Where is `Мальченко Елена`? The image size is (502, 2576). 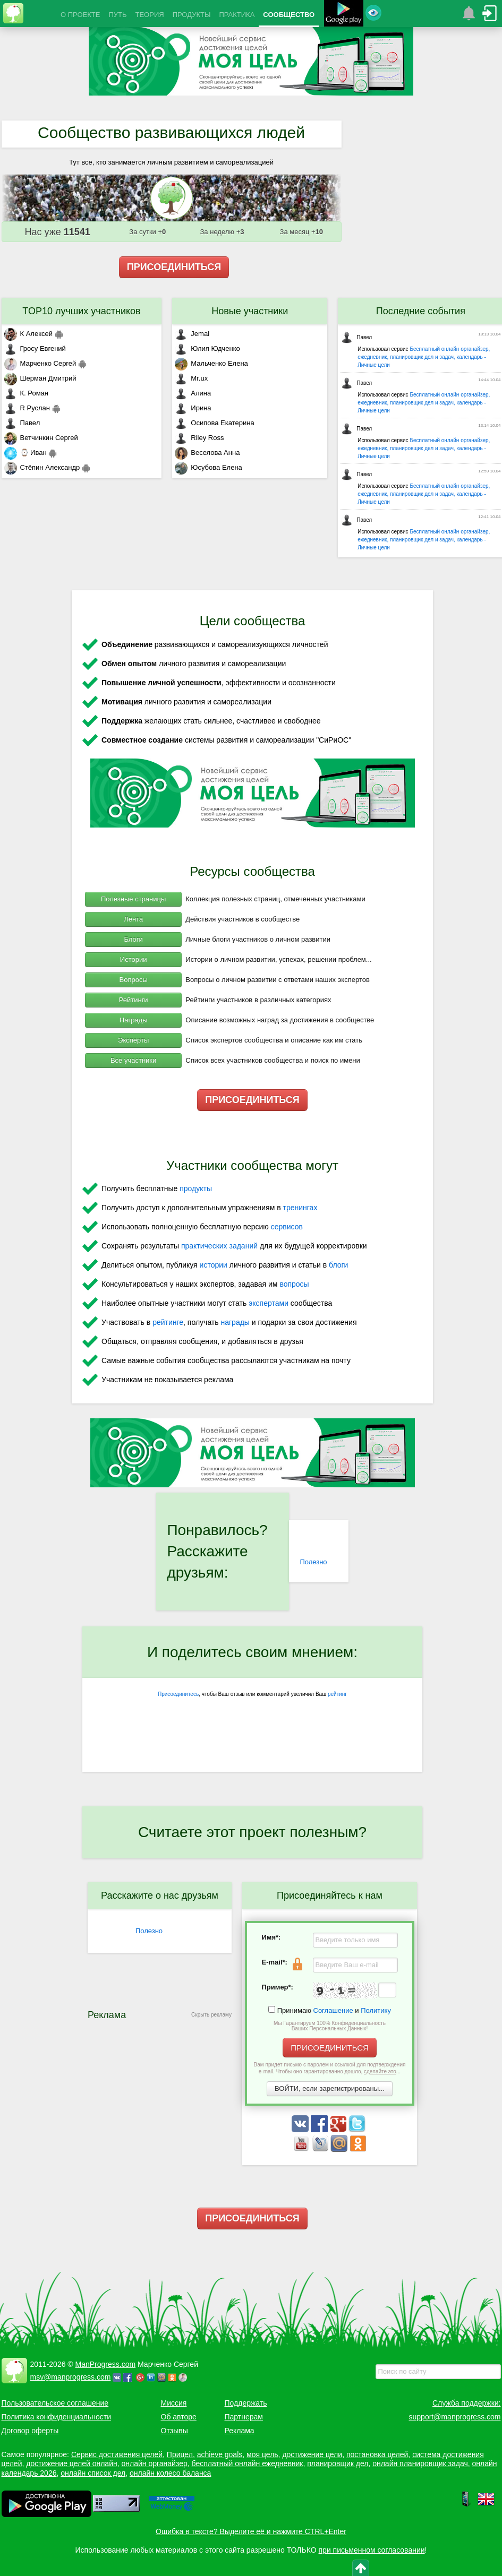 Мальченко Елена is located at coordinates (211, 363).